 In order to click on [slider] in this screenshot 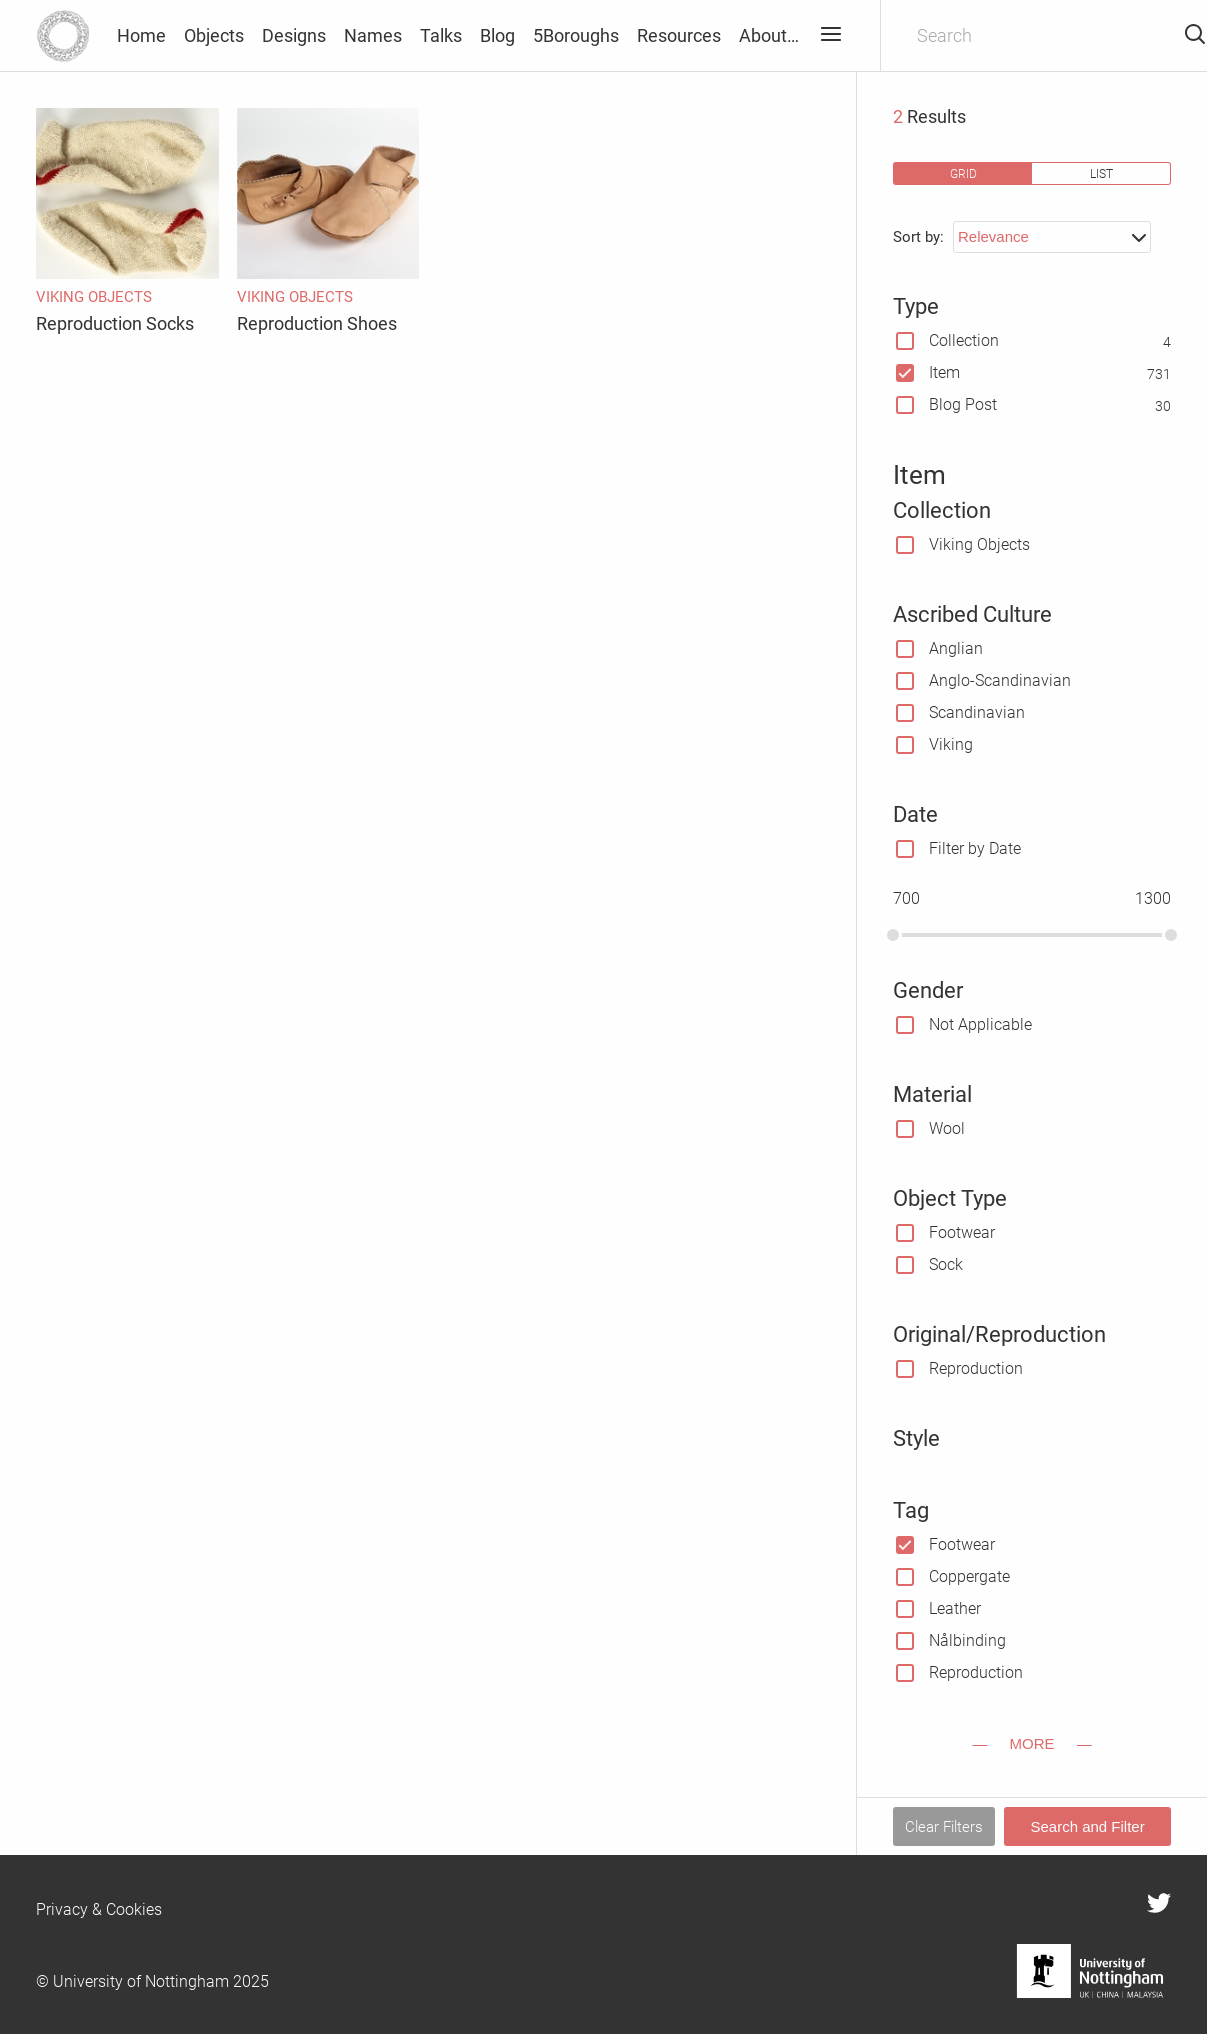, I will do `click(893, 935)`.